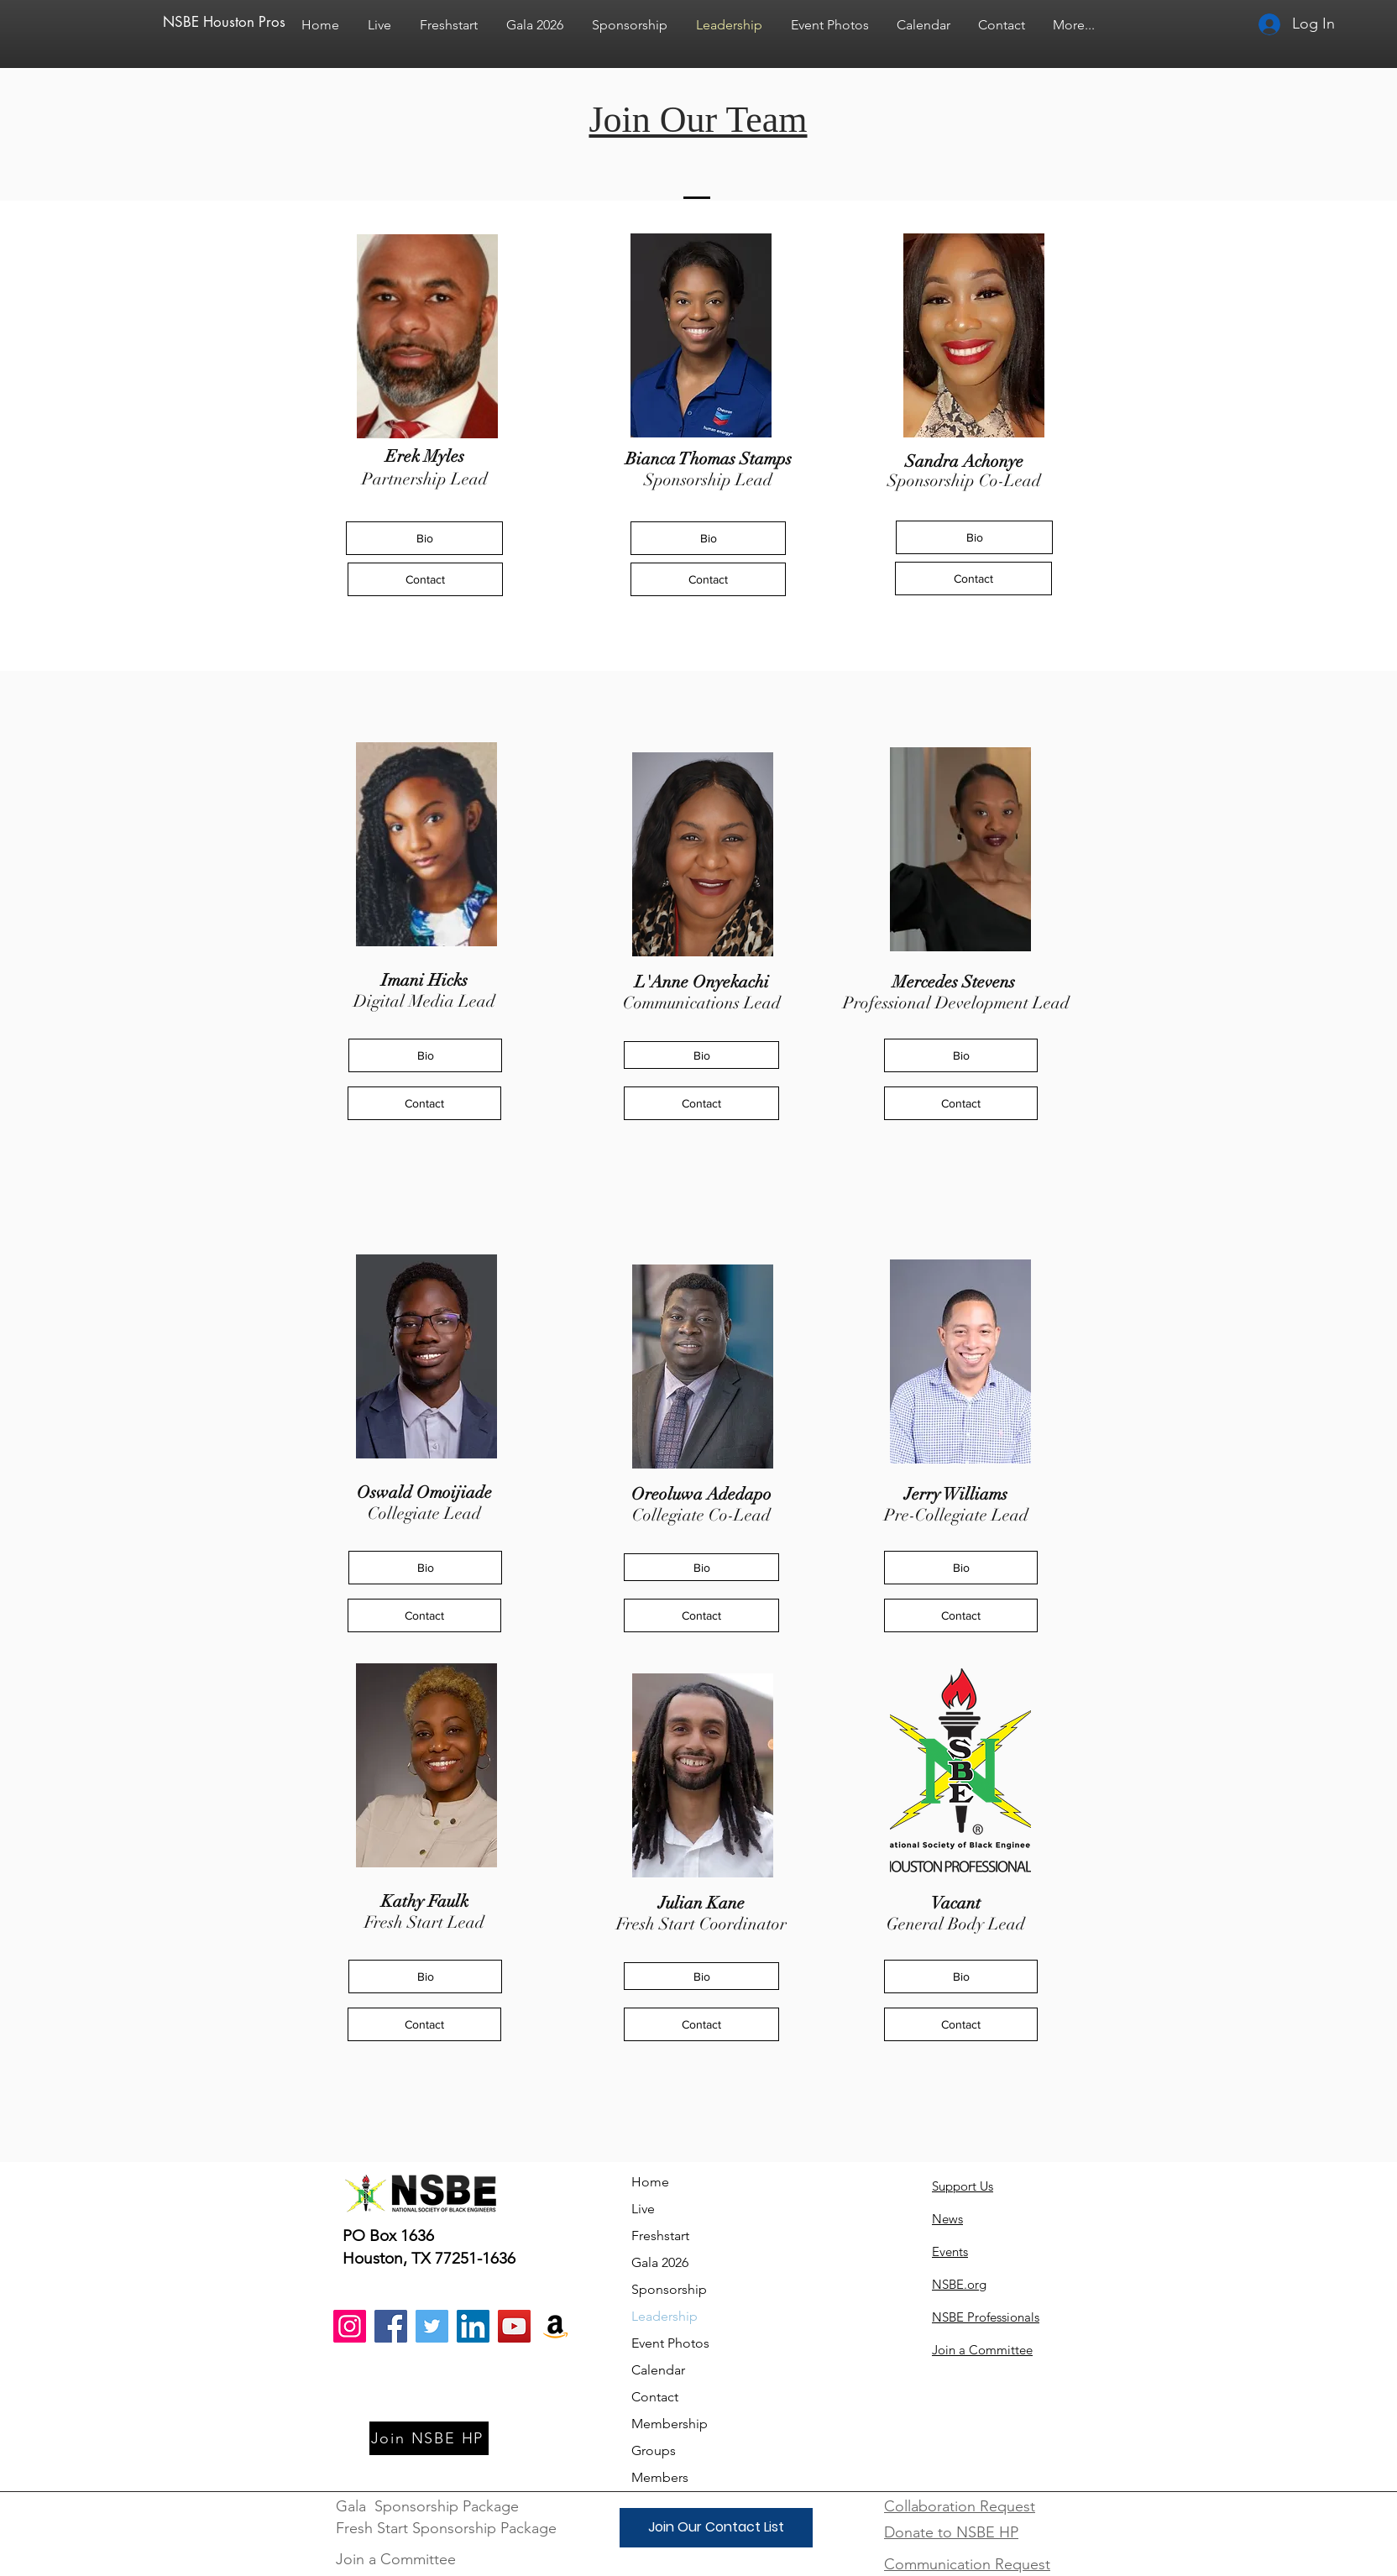  I want to click on [Join Our Contact List], so click(716, 2527).